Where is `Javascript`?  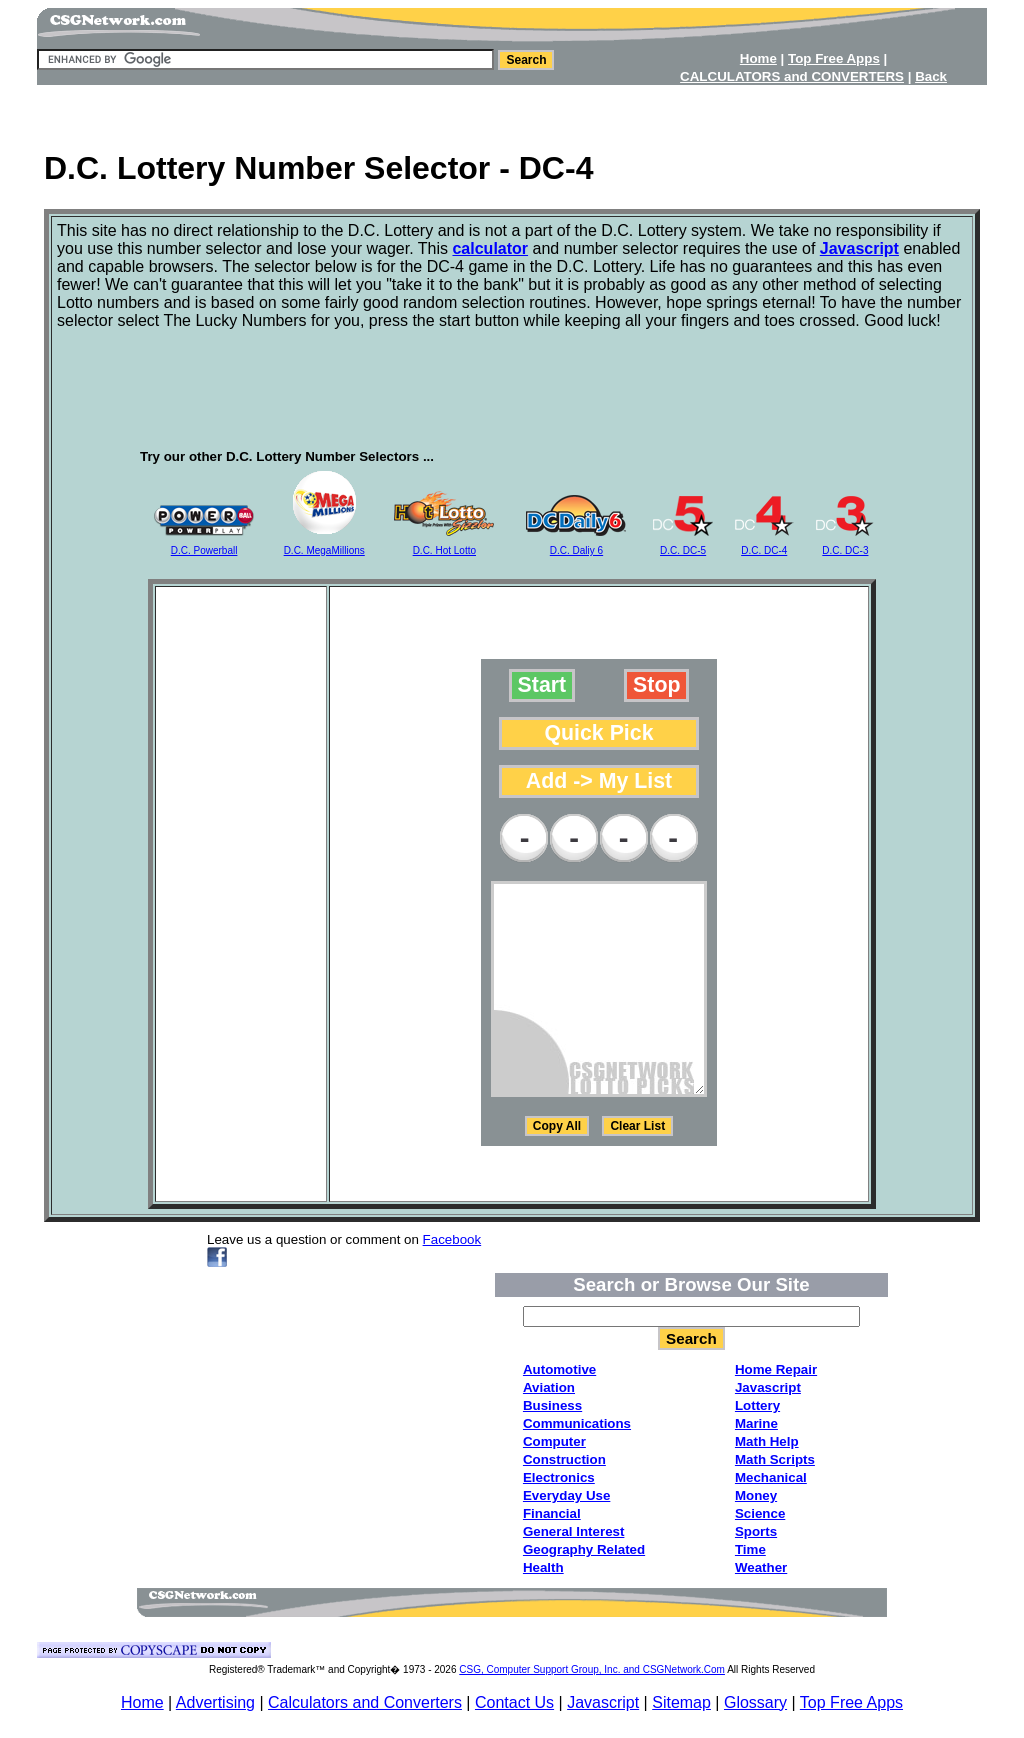
Javascript is located at coordinates (603, 1702).